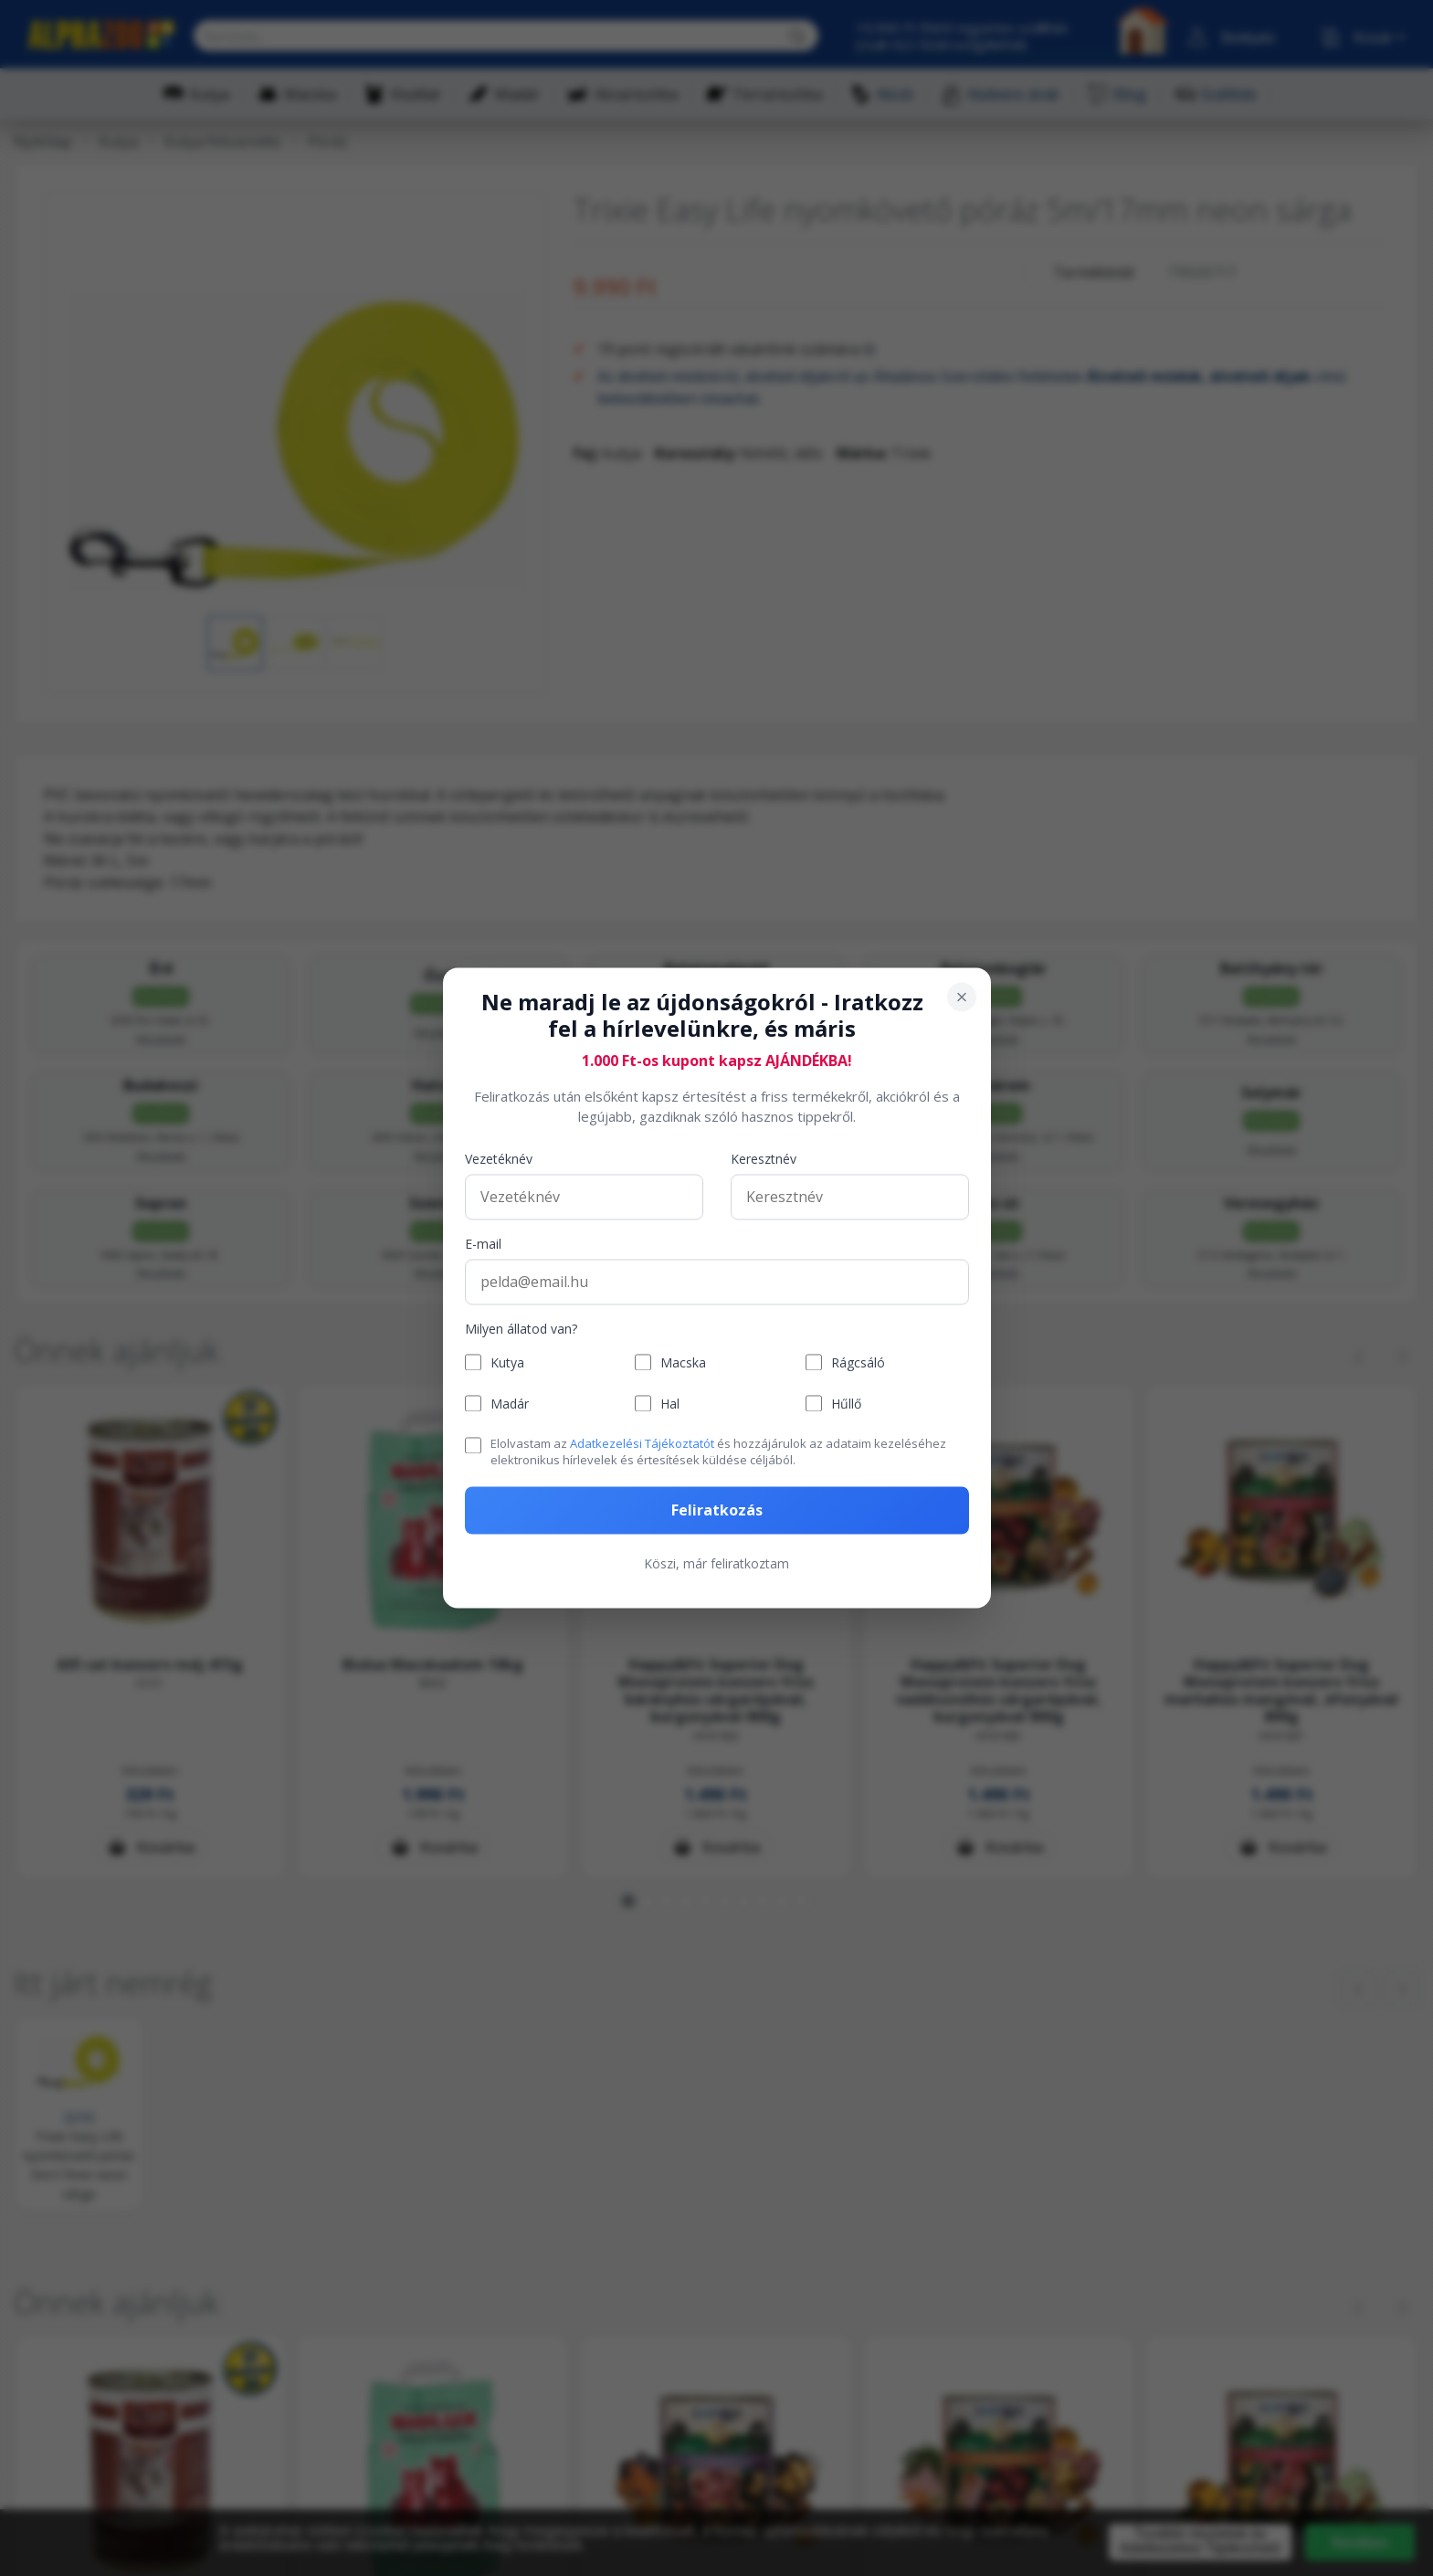 This screenshot has width=1433, height=2576. I want to click on Vezetéknév, so click(498, 1158).